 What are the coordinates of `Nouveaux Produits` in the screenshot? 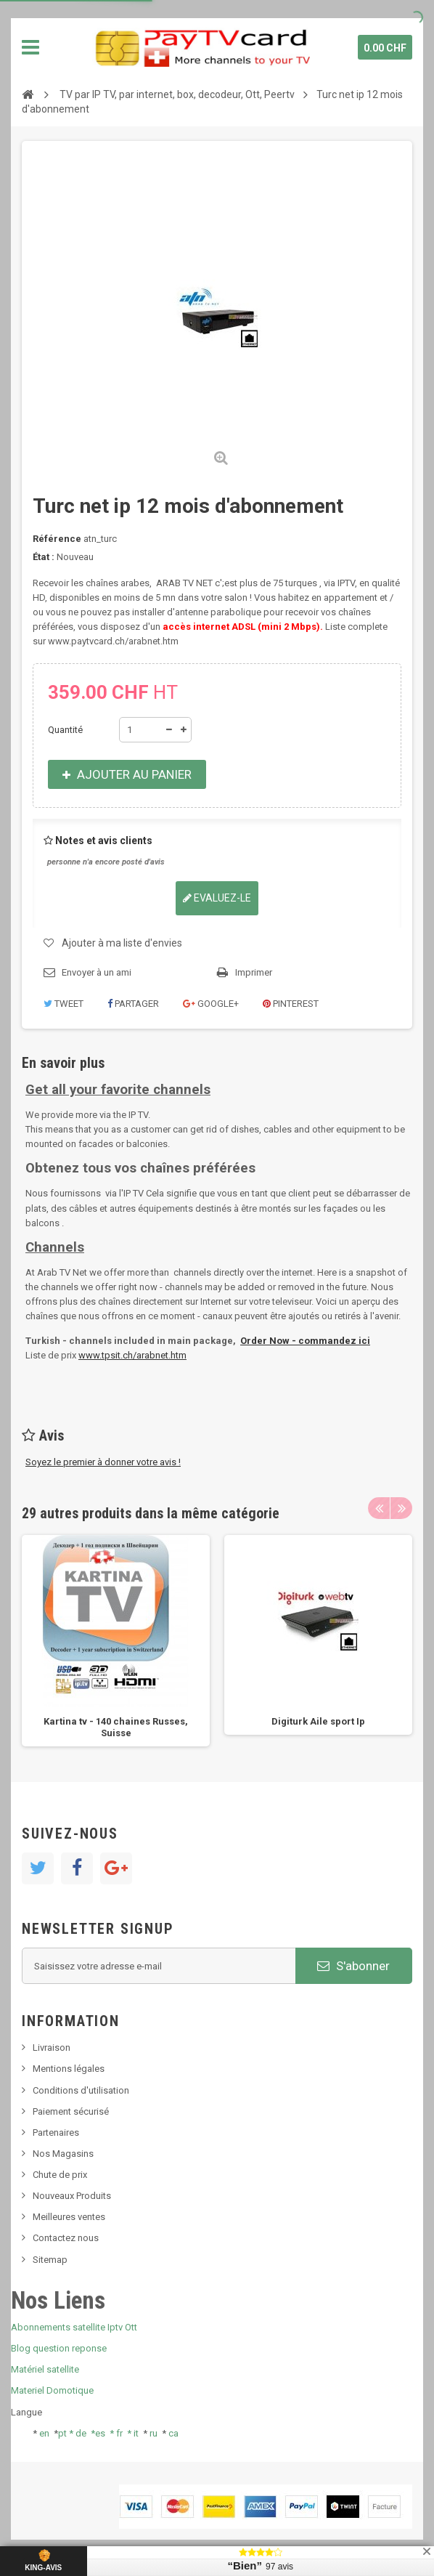 It's located at (72, 2195).